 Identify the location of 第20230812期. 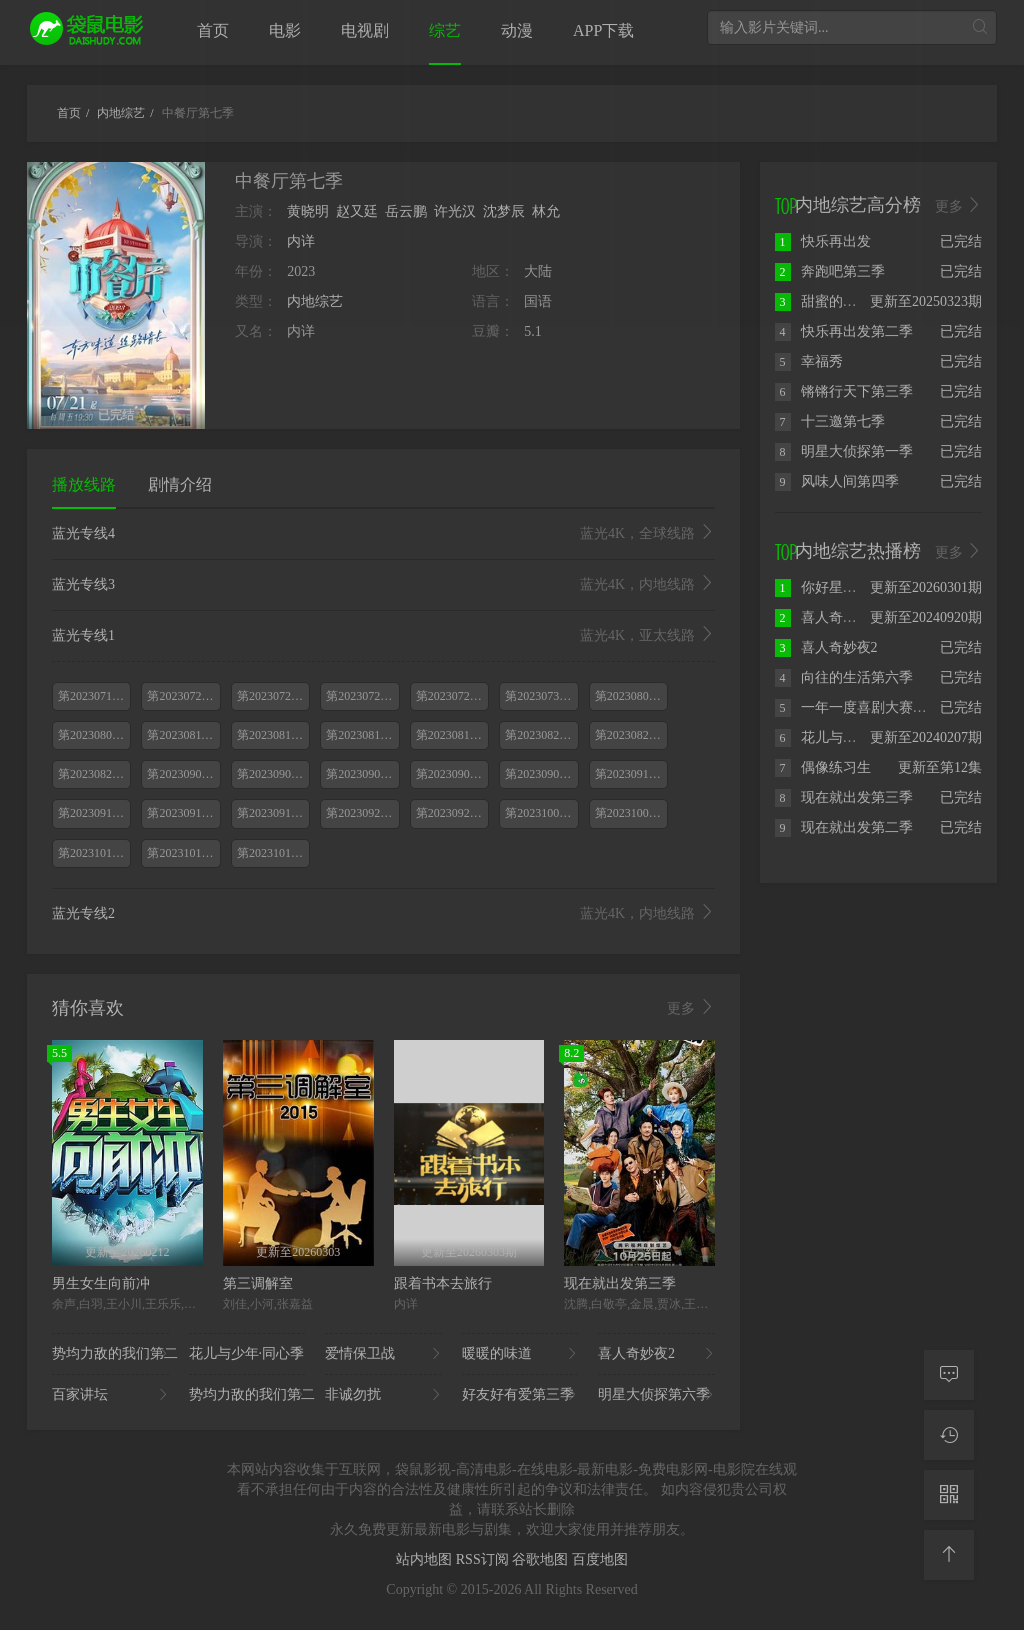
(273, 735).